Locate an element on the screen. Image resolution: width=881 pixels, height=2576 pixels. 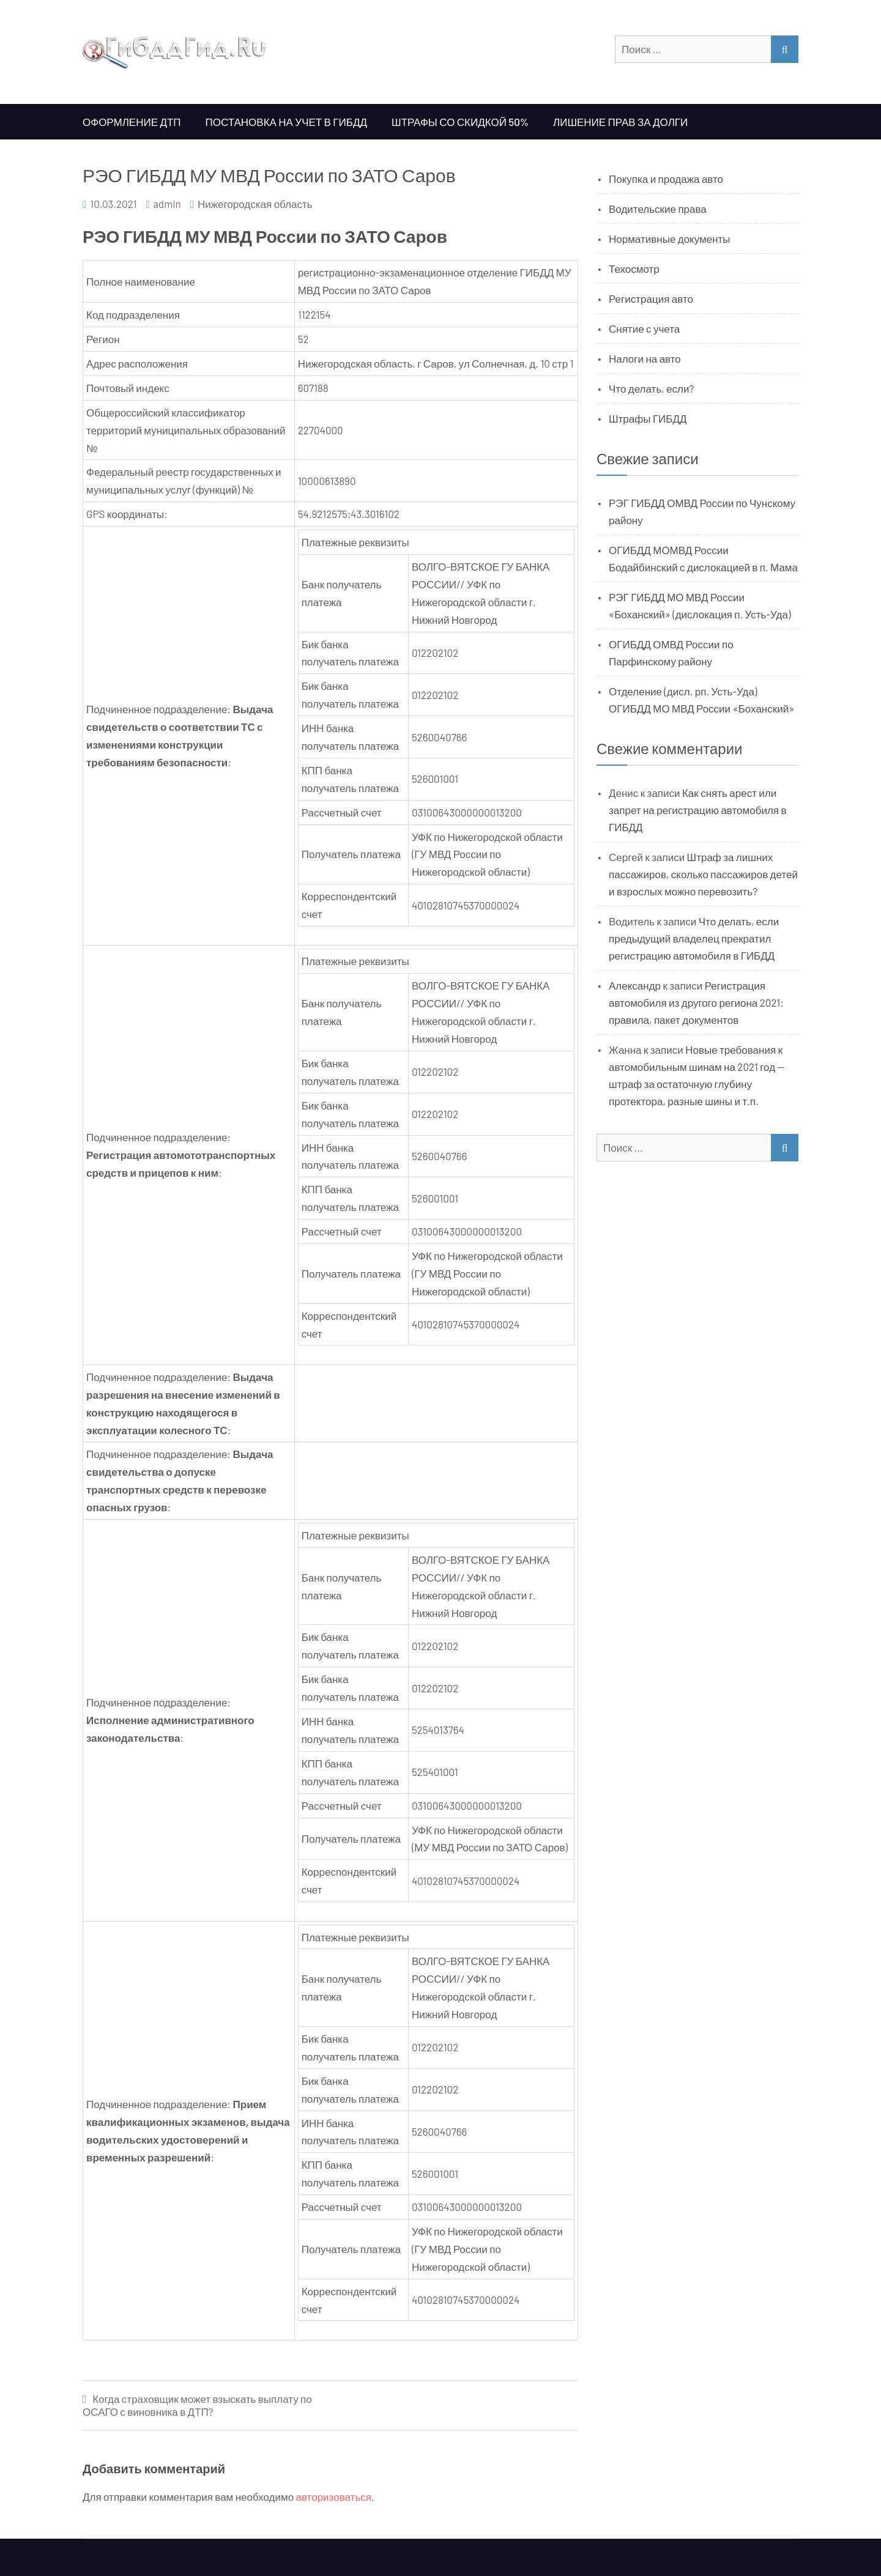
авторизоваться is located at coordinates (333, 2496).